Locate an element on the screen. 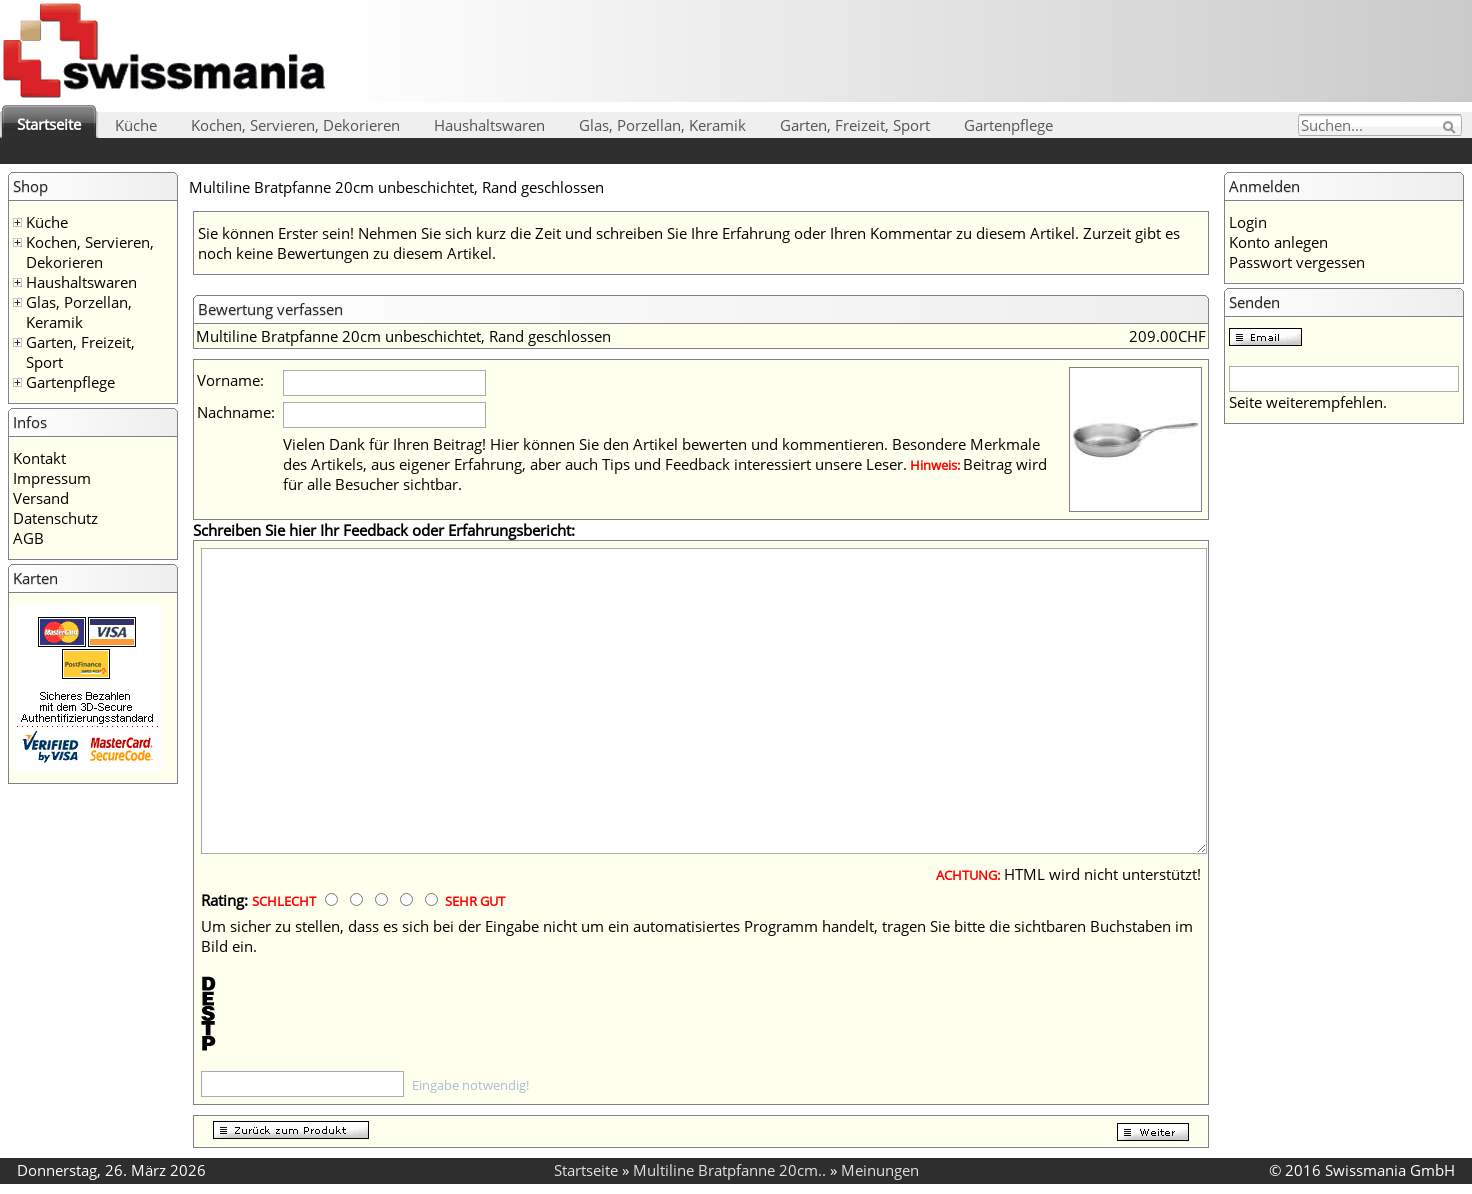 Image resolution: width=1472 pixels, height=1194 pixels. Kontakt is located at coordinates (39, 458).